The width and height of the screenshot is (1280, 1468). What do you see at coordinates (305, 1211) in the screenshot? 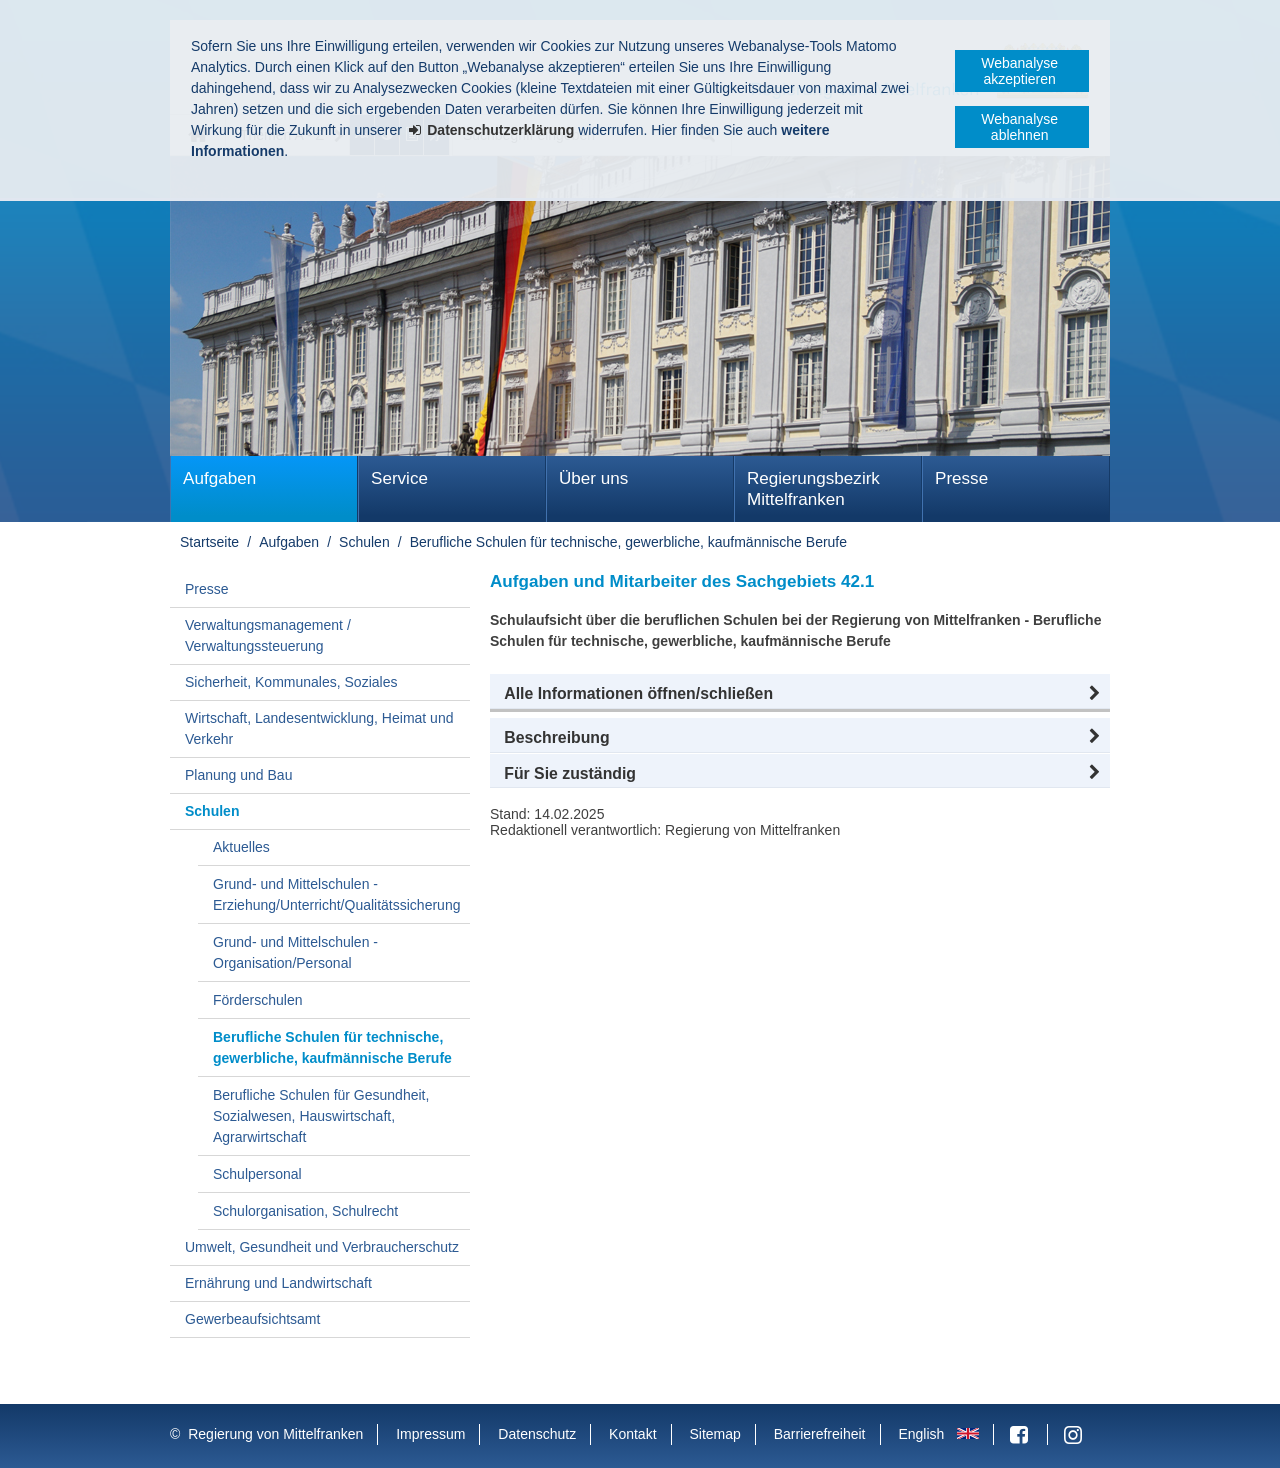
I see `Schulorganisation, Schulrecht` at bounding box center [305, 1211].